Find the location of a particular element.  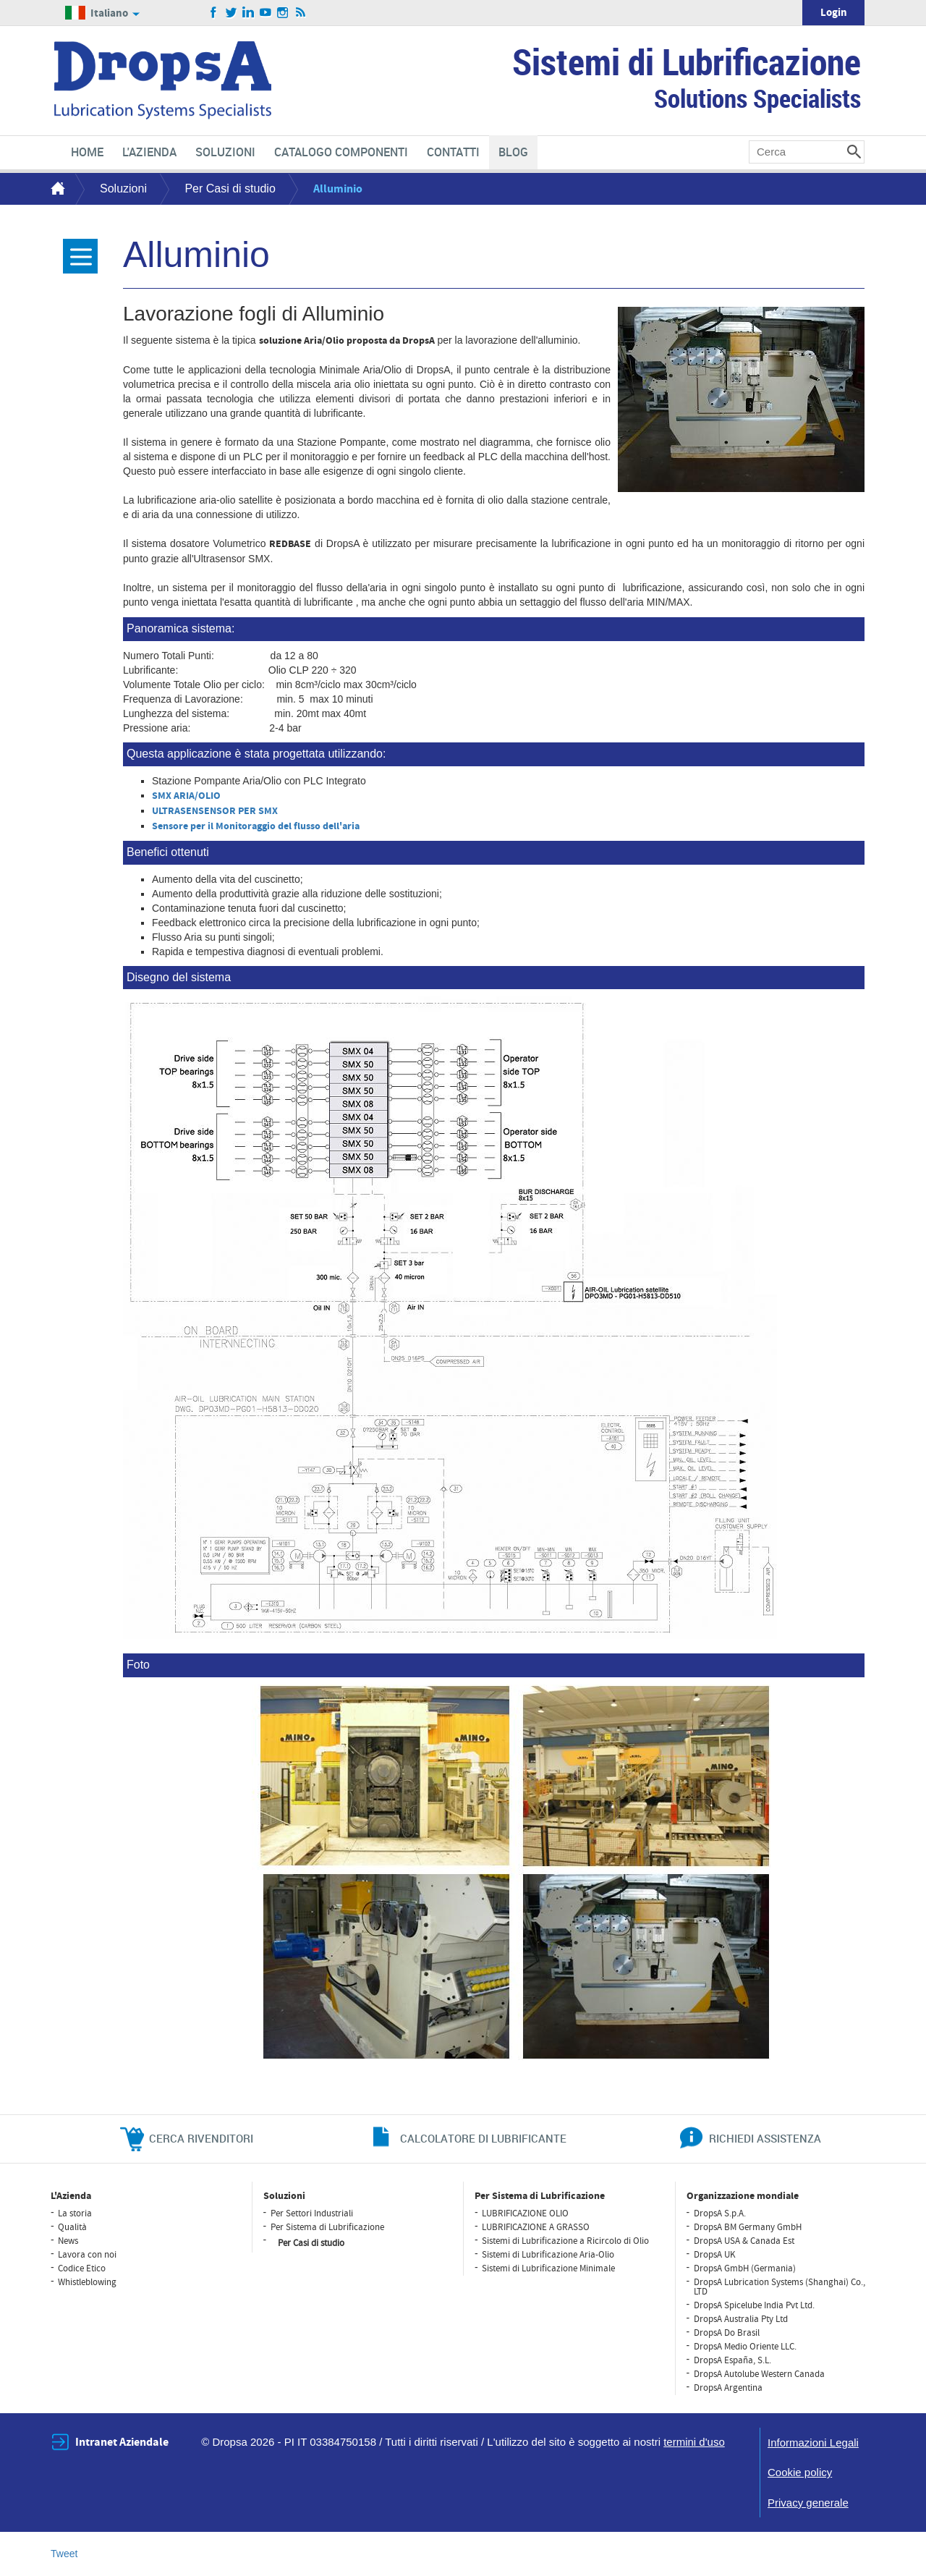

Tweet is located at coordinates (64, 2553).